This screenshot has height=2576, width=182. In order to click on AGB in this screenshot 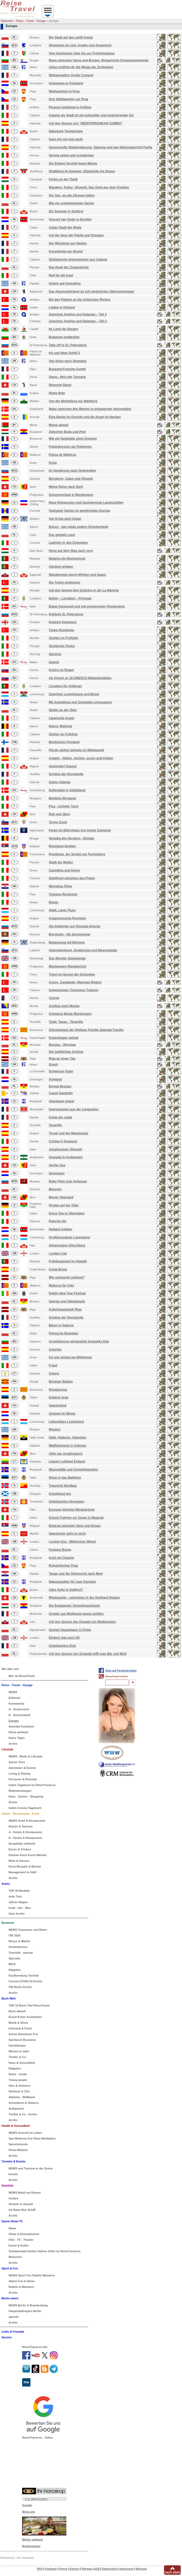, I will do `click(96, 2568)`.